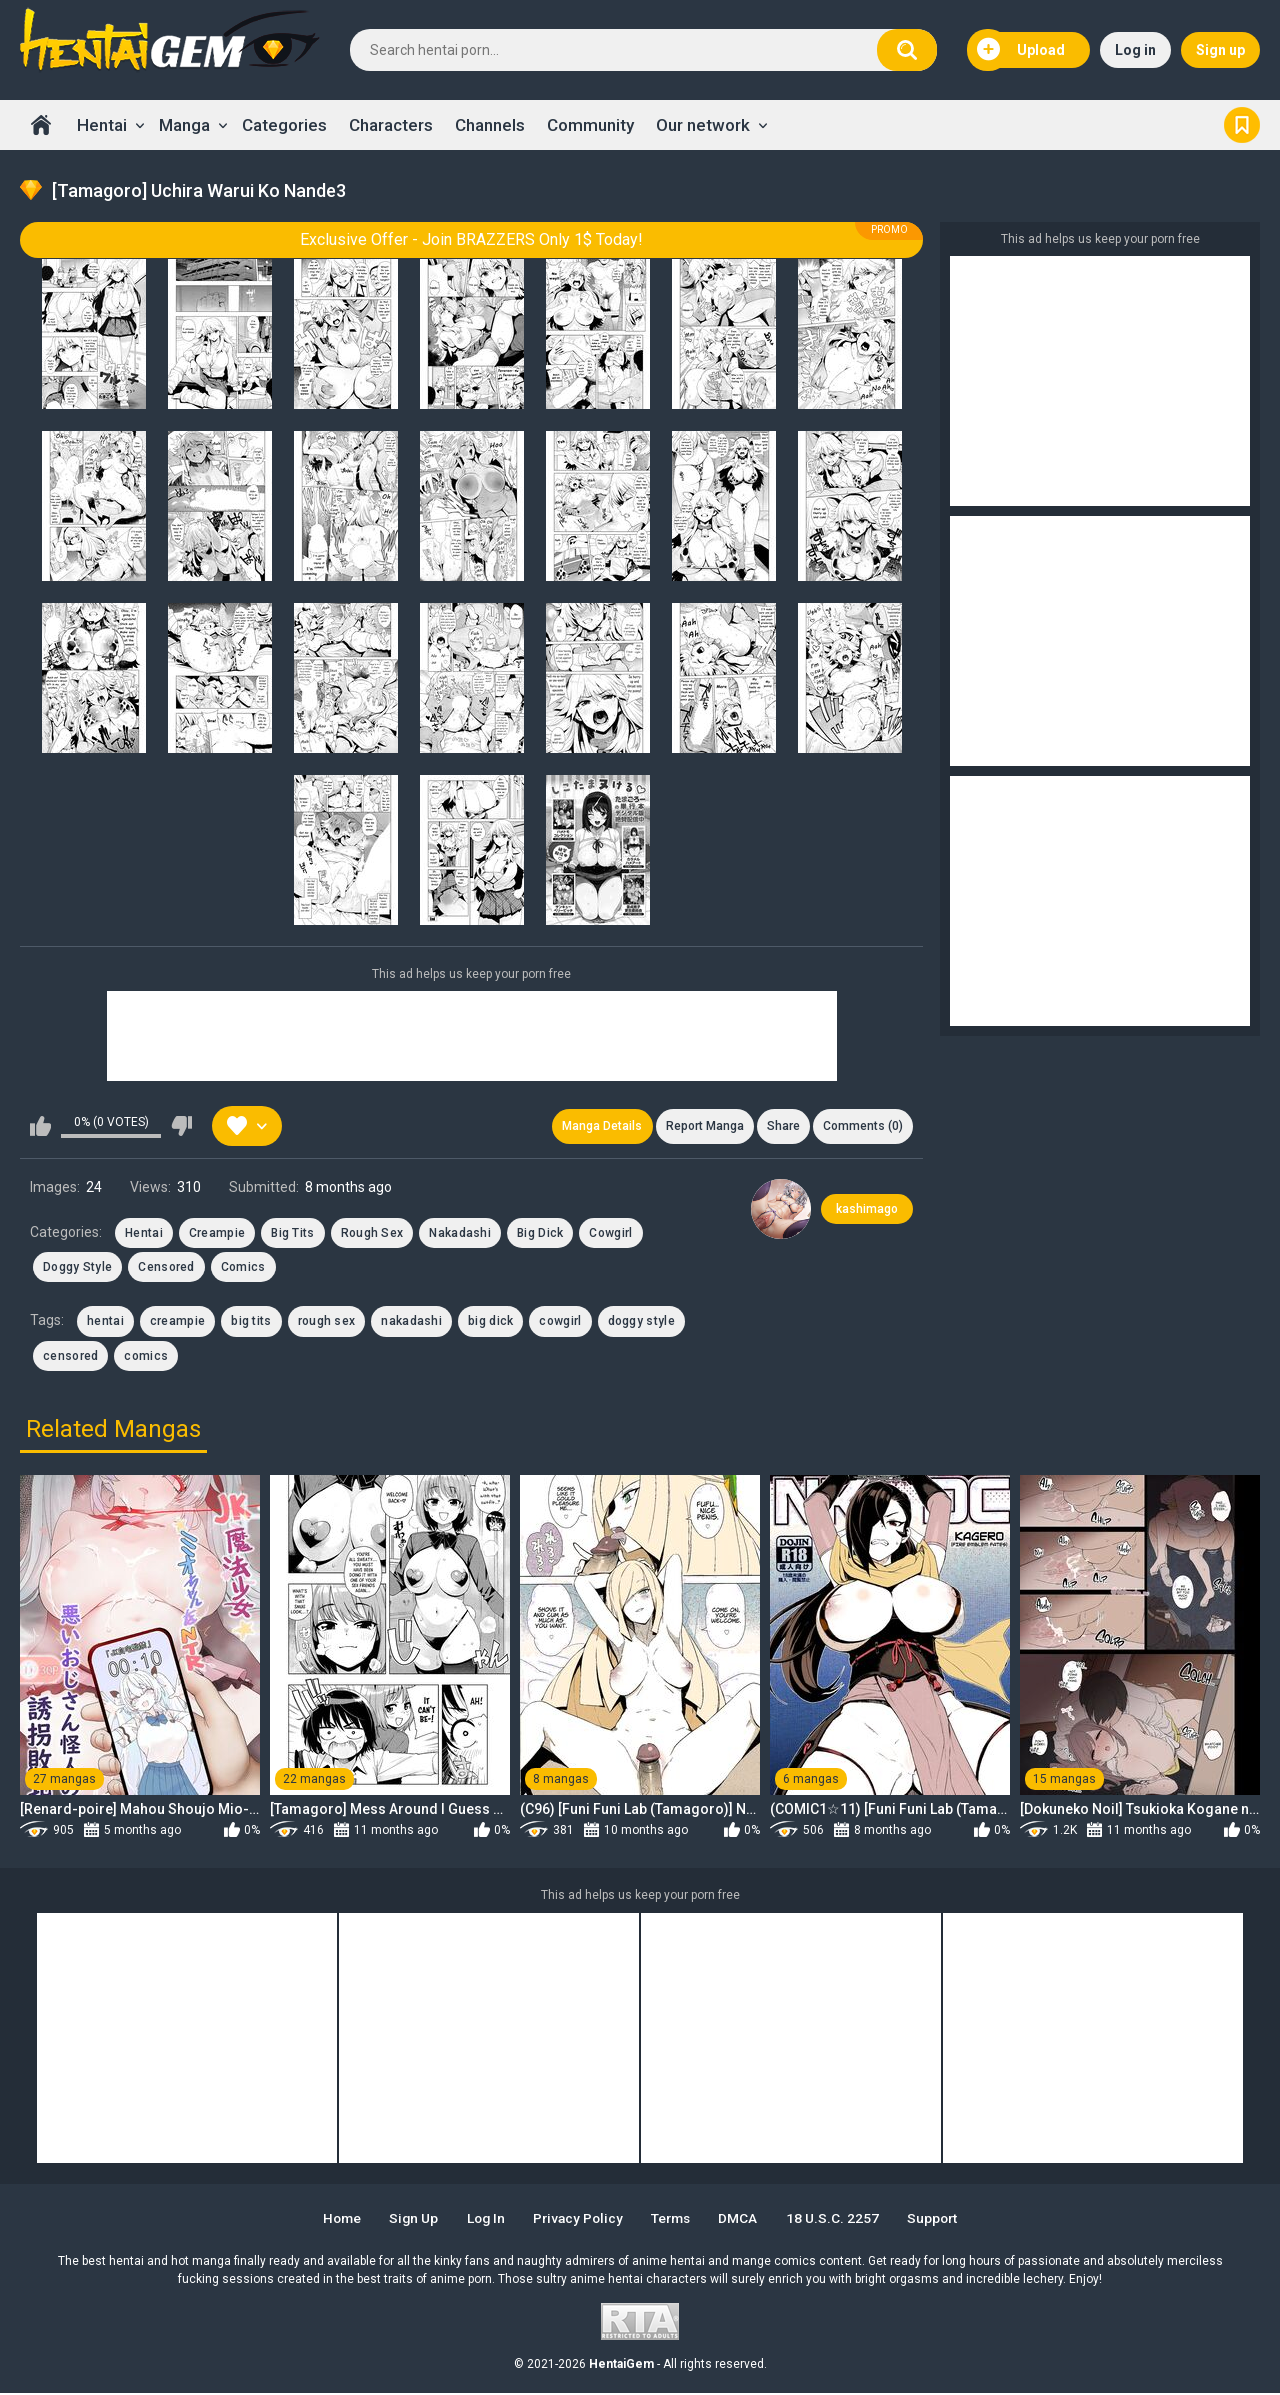  Describe the element at coordinates (327, 1323) in the screenshot. I see `rough sex` at that location.